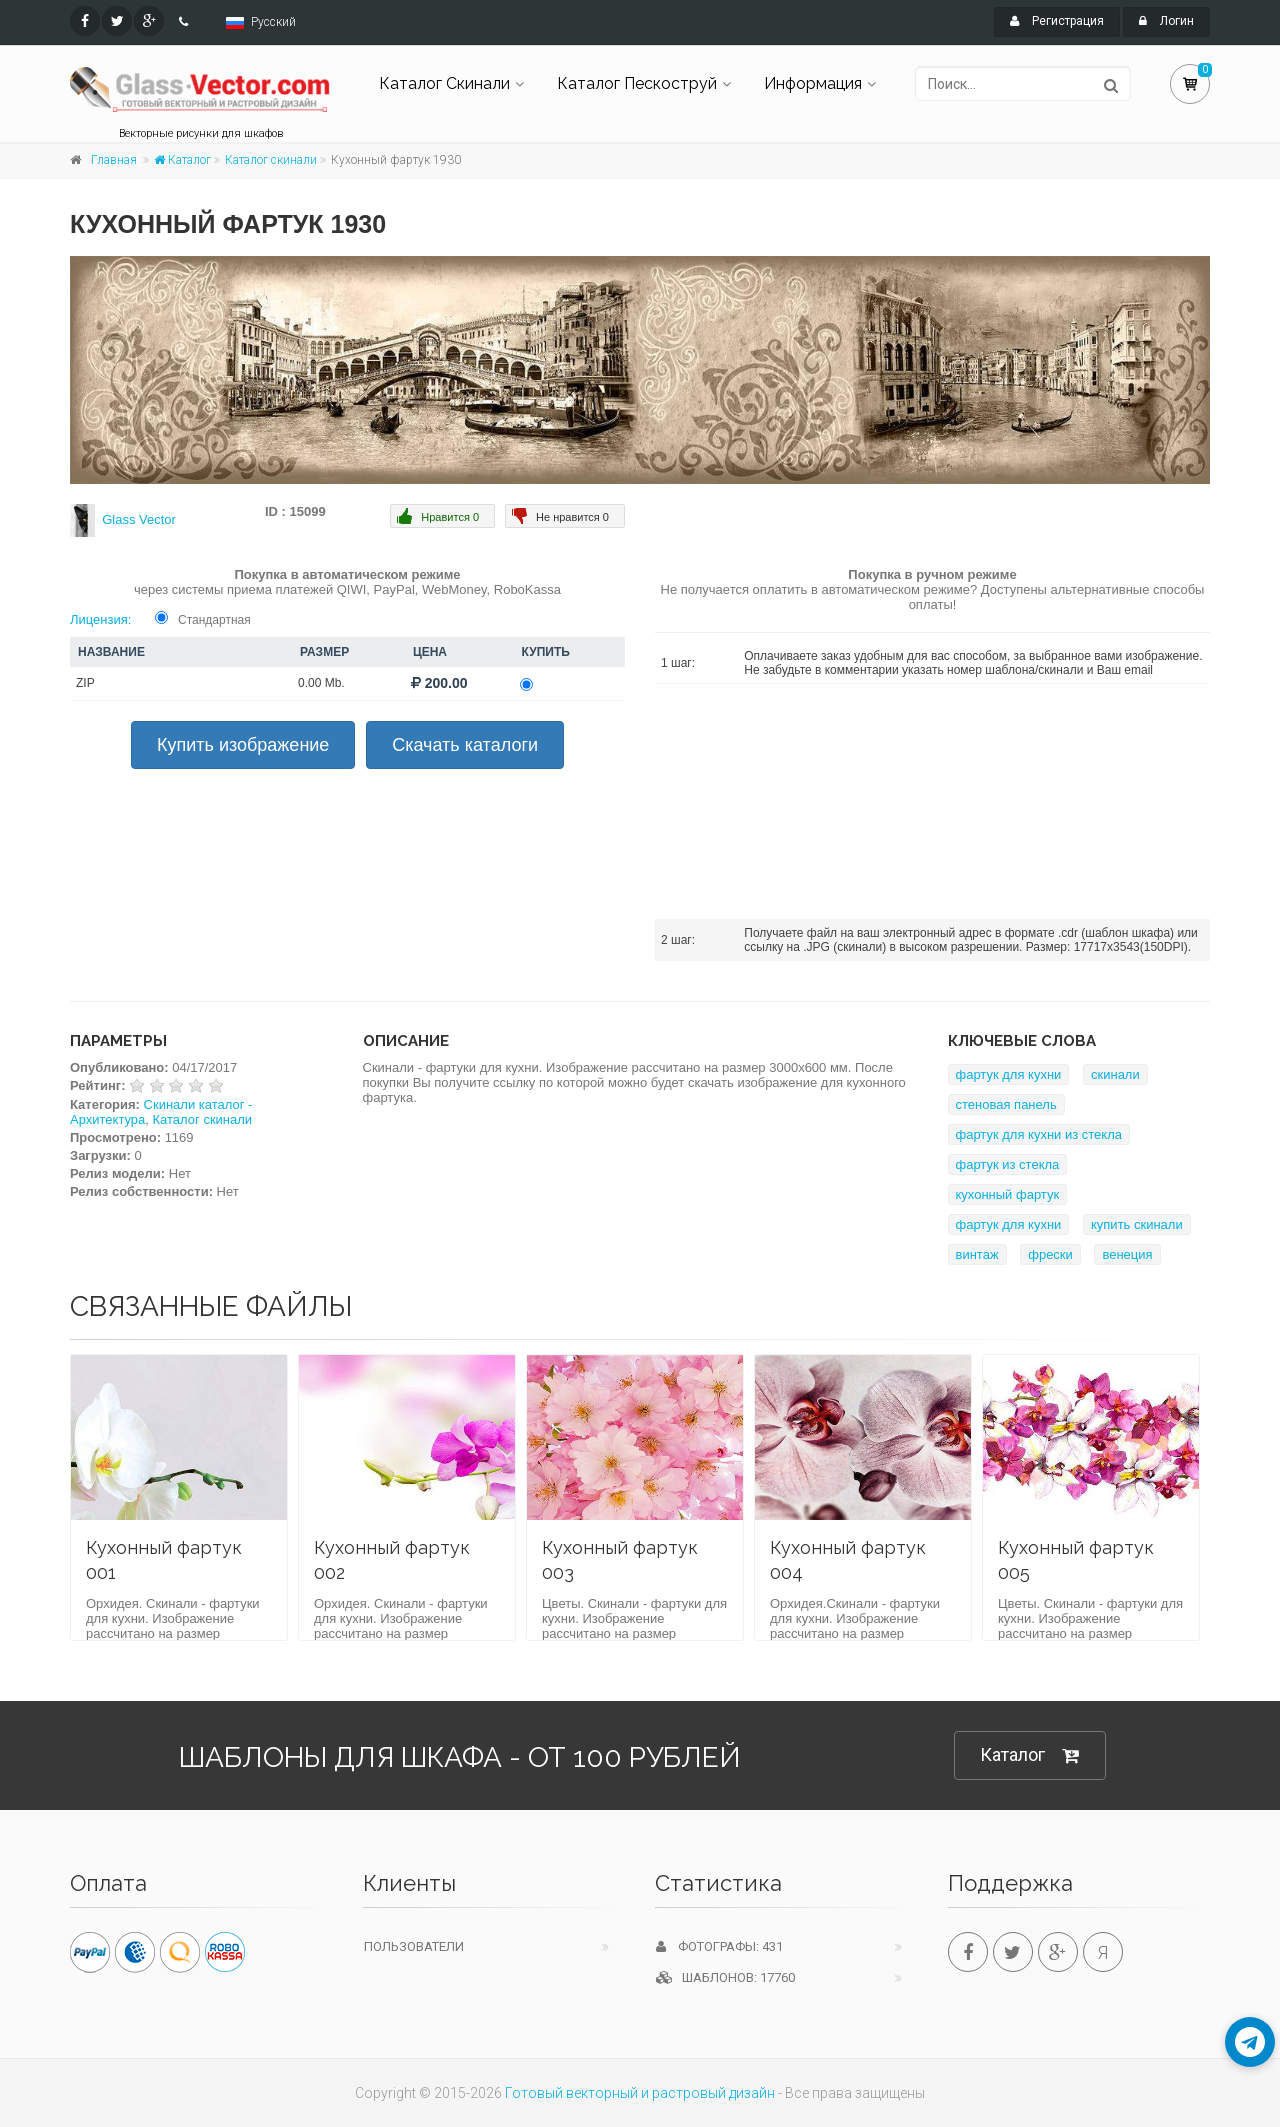 The image size is (1280, 2127). What do you see at coordinates (139, 519) in the screenshot?
I see `Glass Vector` at bounding box center [139, 519].